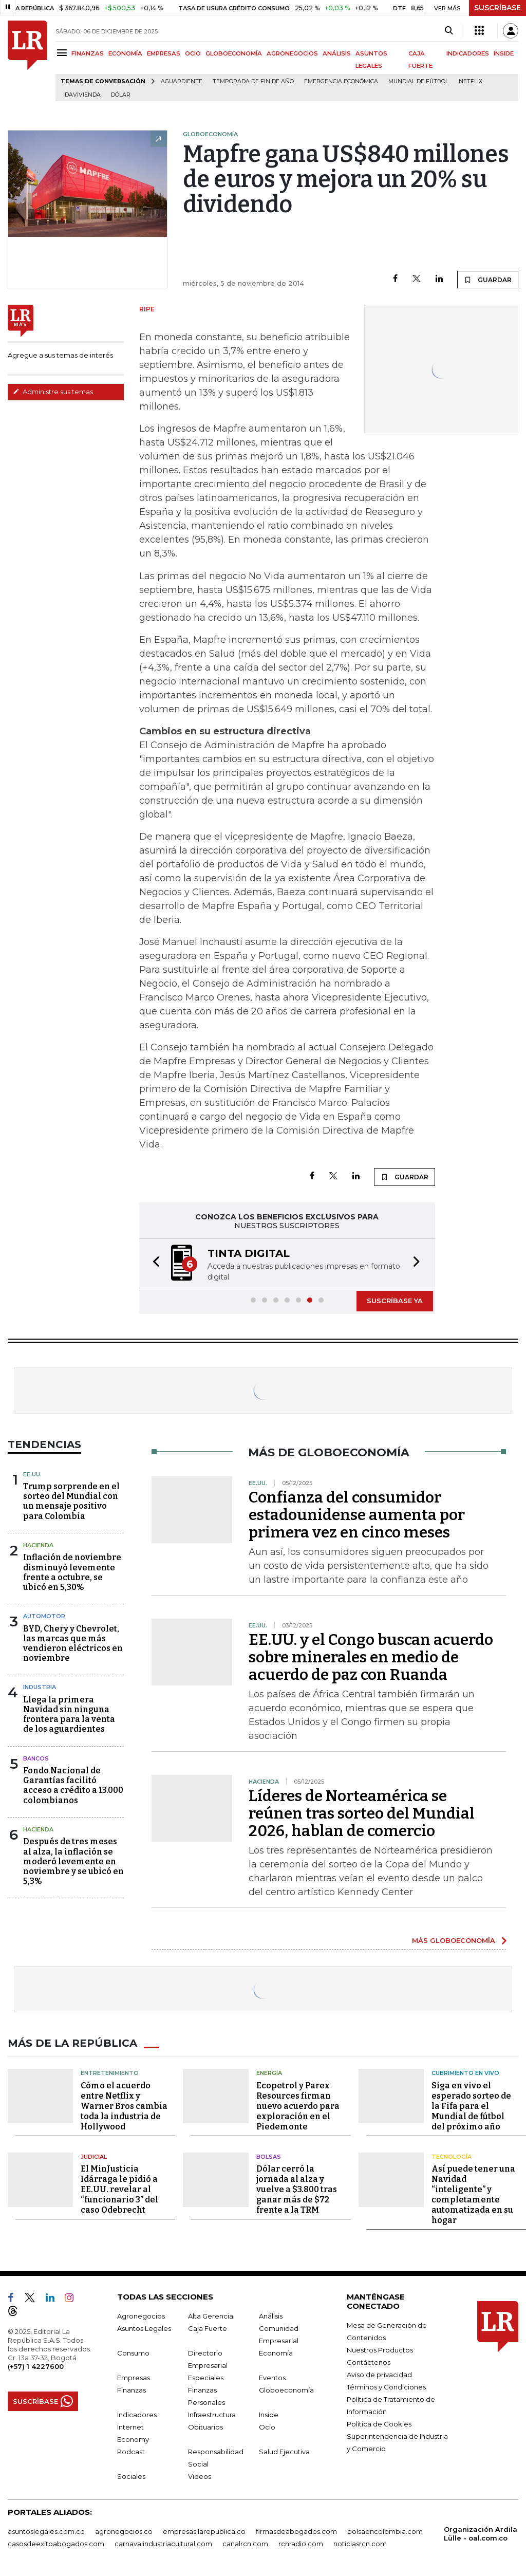 The width and height of the screenshot is (526, 2576). Describe the element at coordinates (210, 2316) in the screenshot. I see `Alta Gerencia` at that location.